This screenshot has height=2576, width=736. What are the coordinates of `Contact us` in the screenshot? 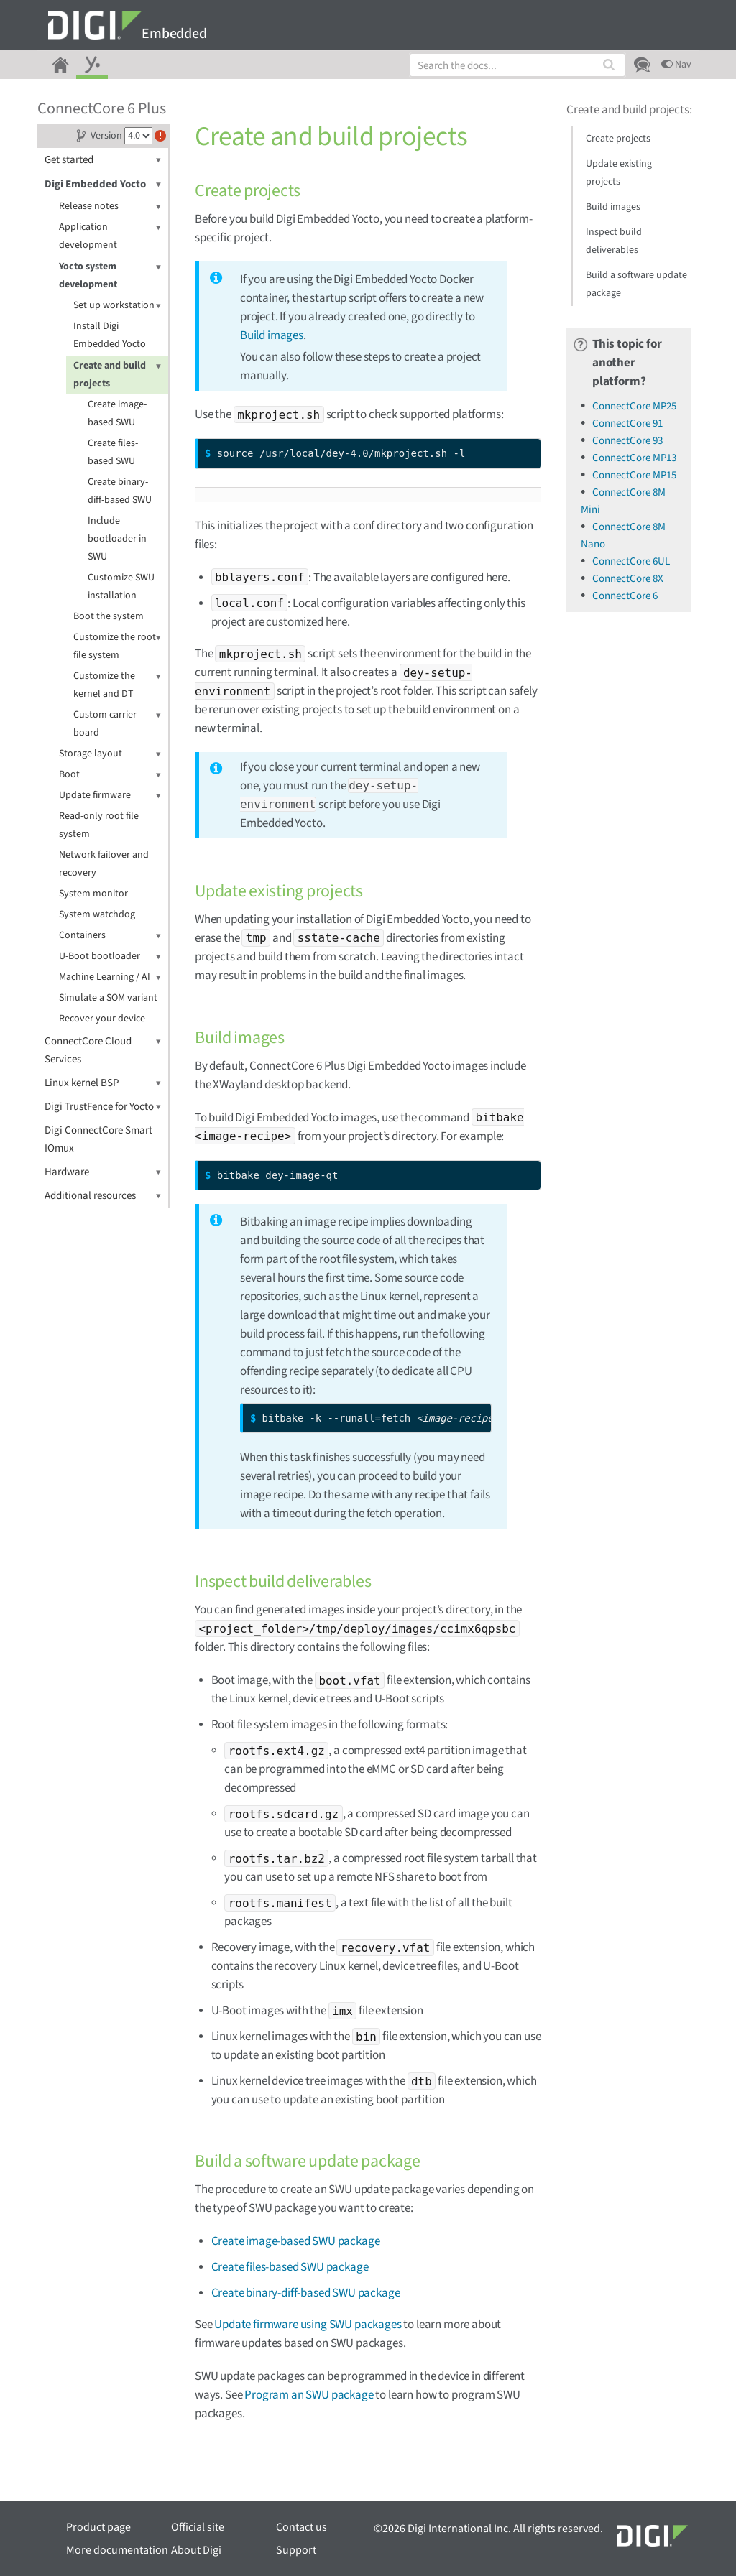 It's located at (301, 2527).